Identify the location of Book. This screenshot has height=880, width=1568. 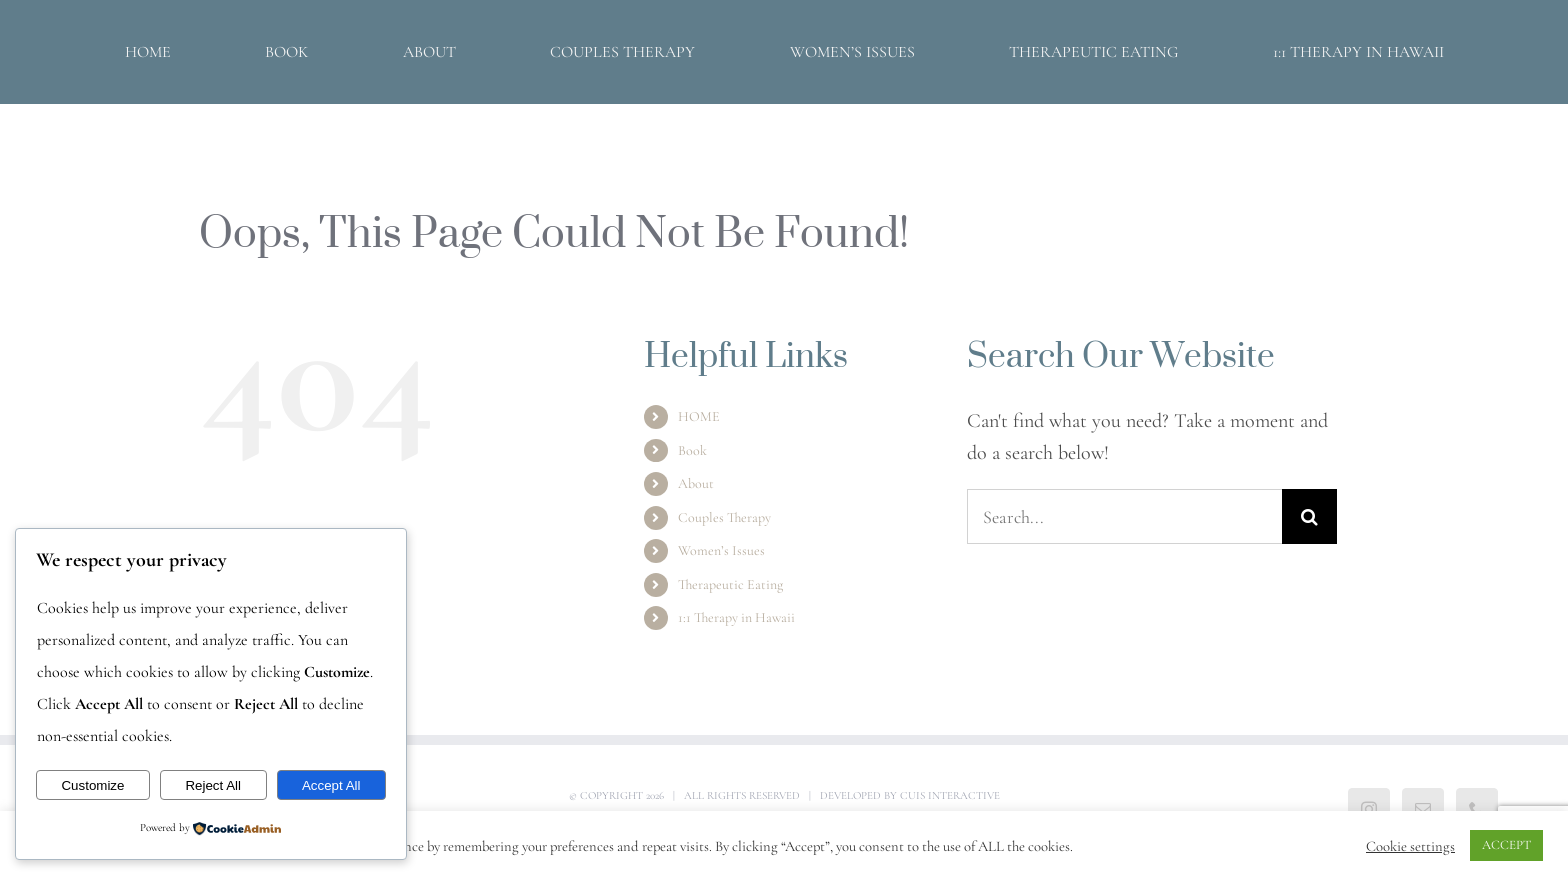
(692, 450).